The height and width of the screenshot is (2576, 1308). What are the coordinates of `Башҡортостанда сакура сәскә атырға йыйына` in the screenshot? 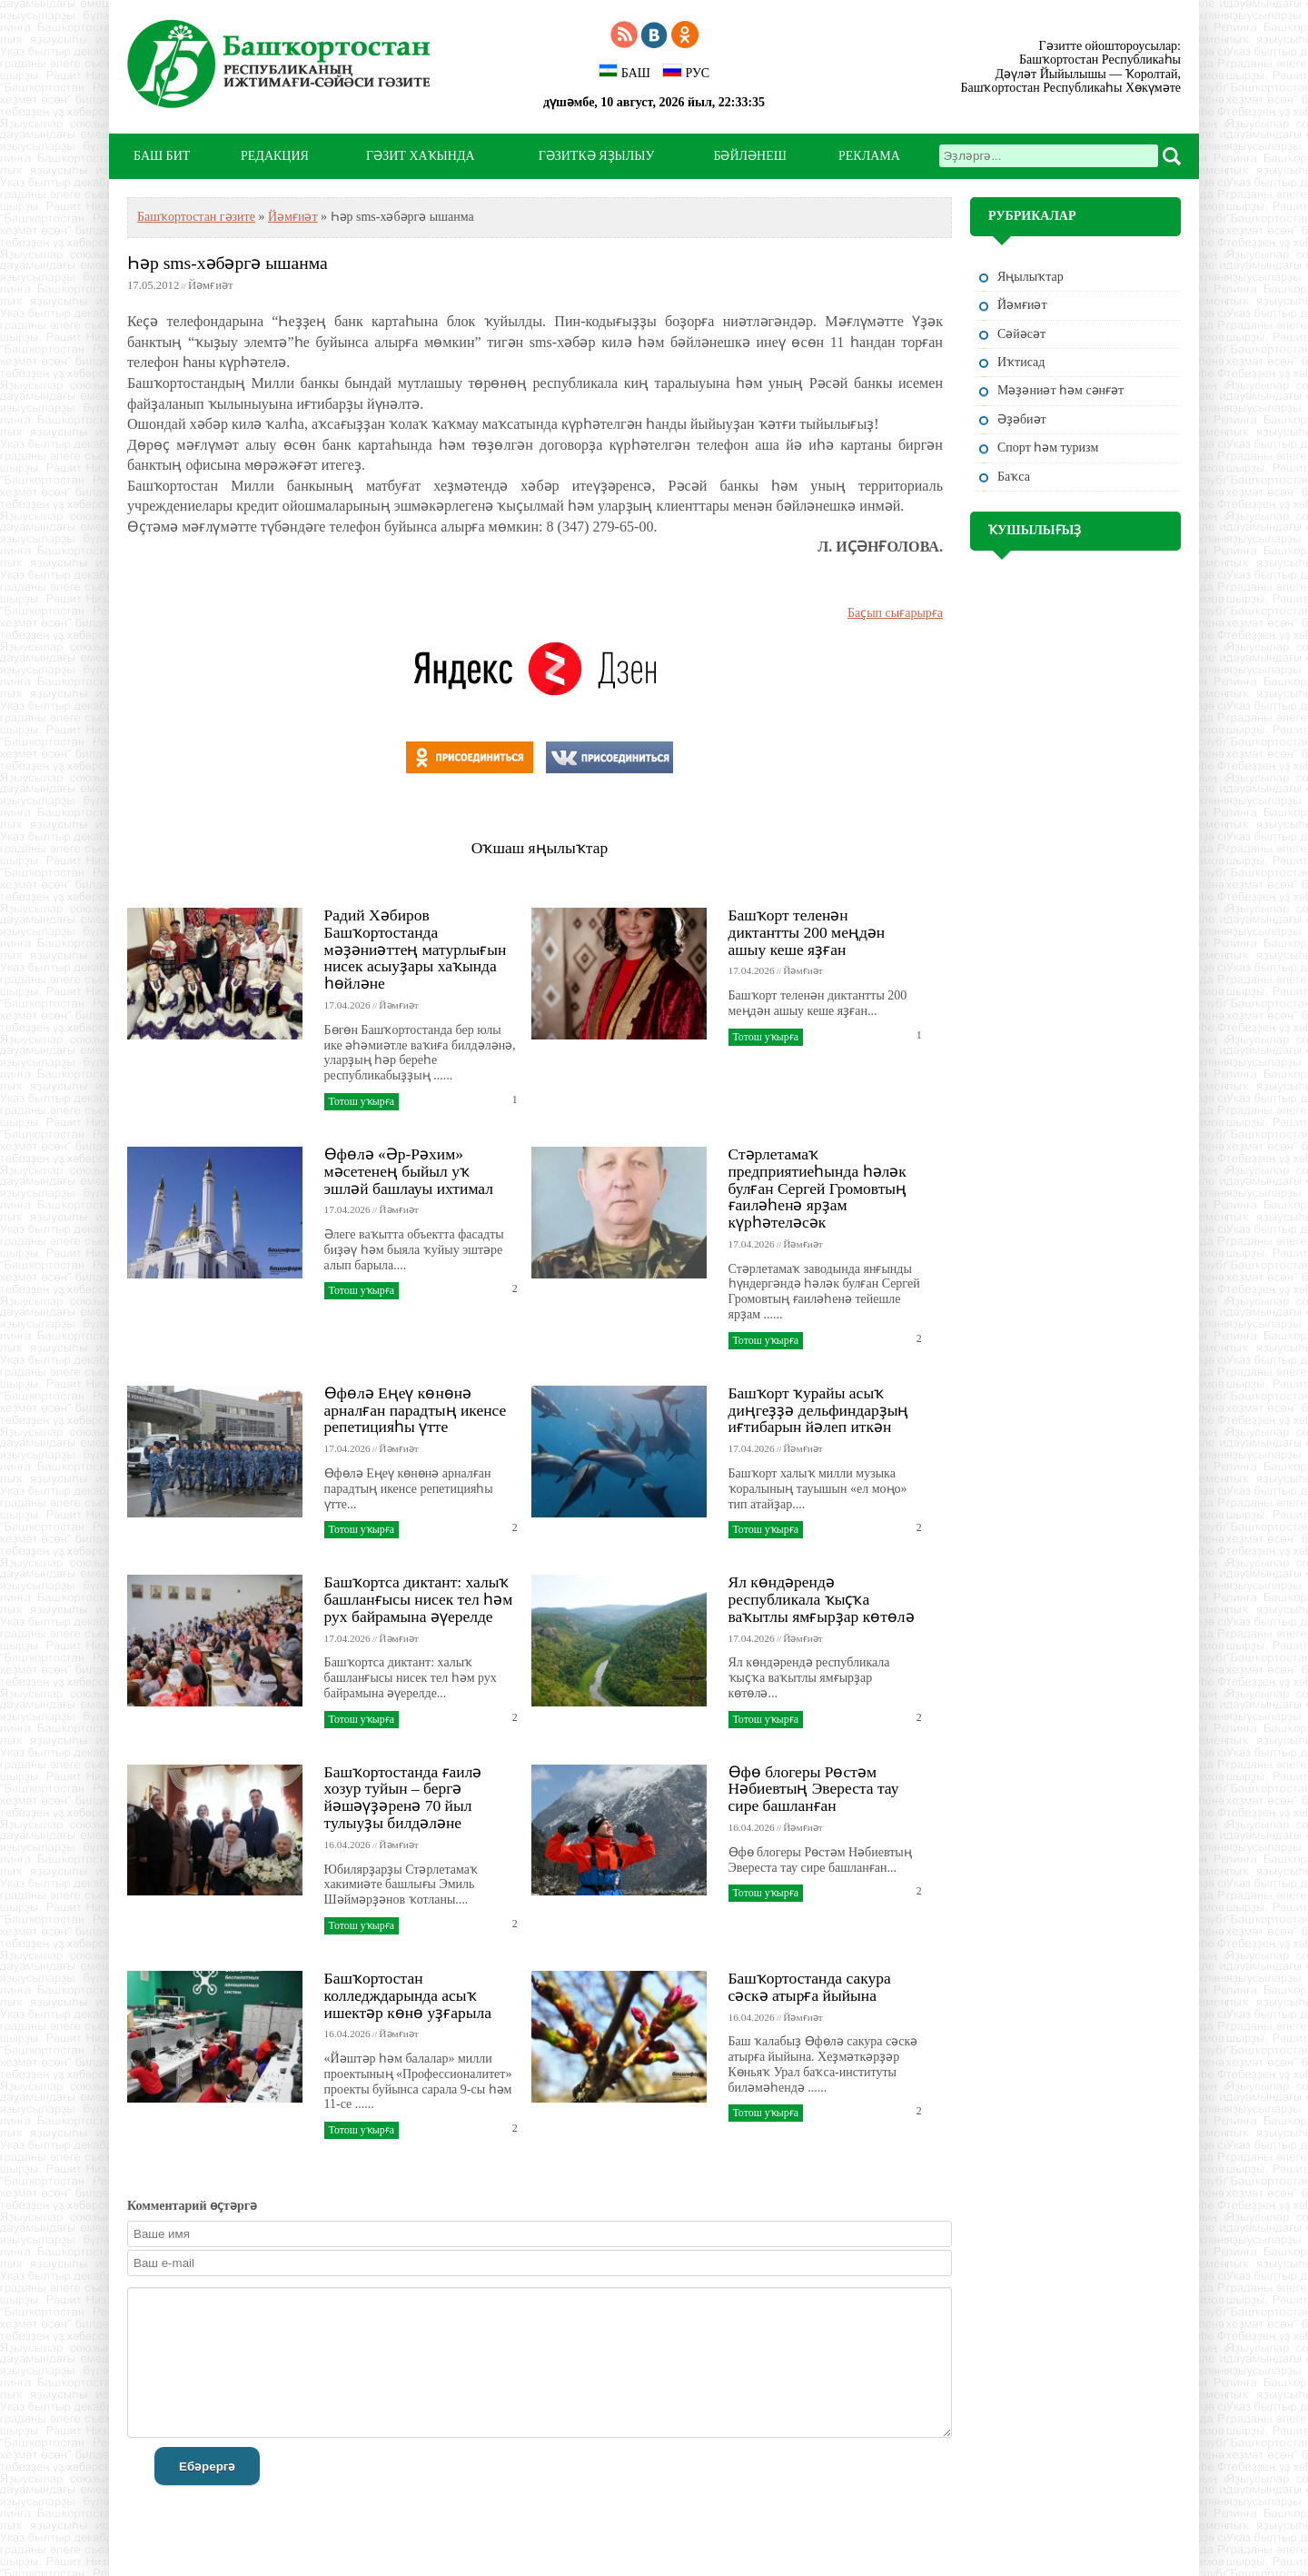 It's located at (809, 1986).